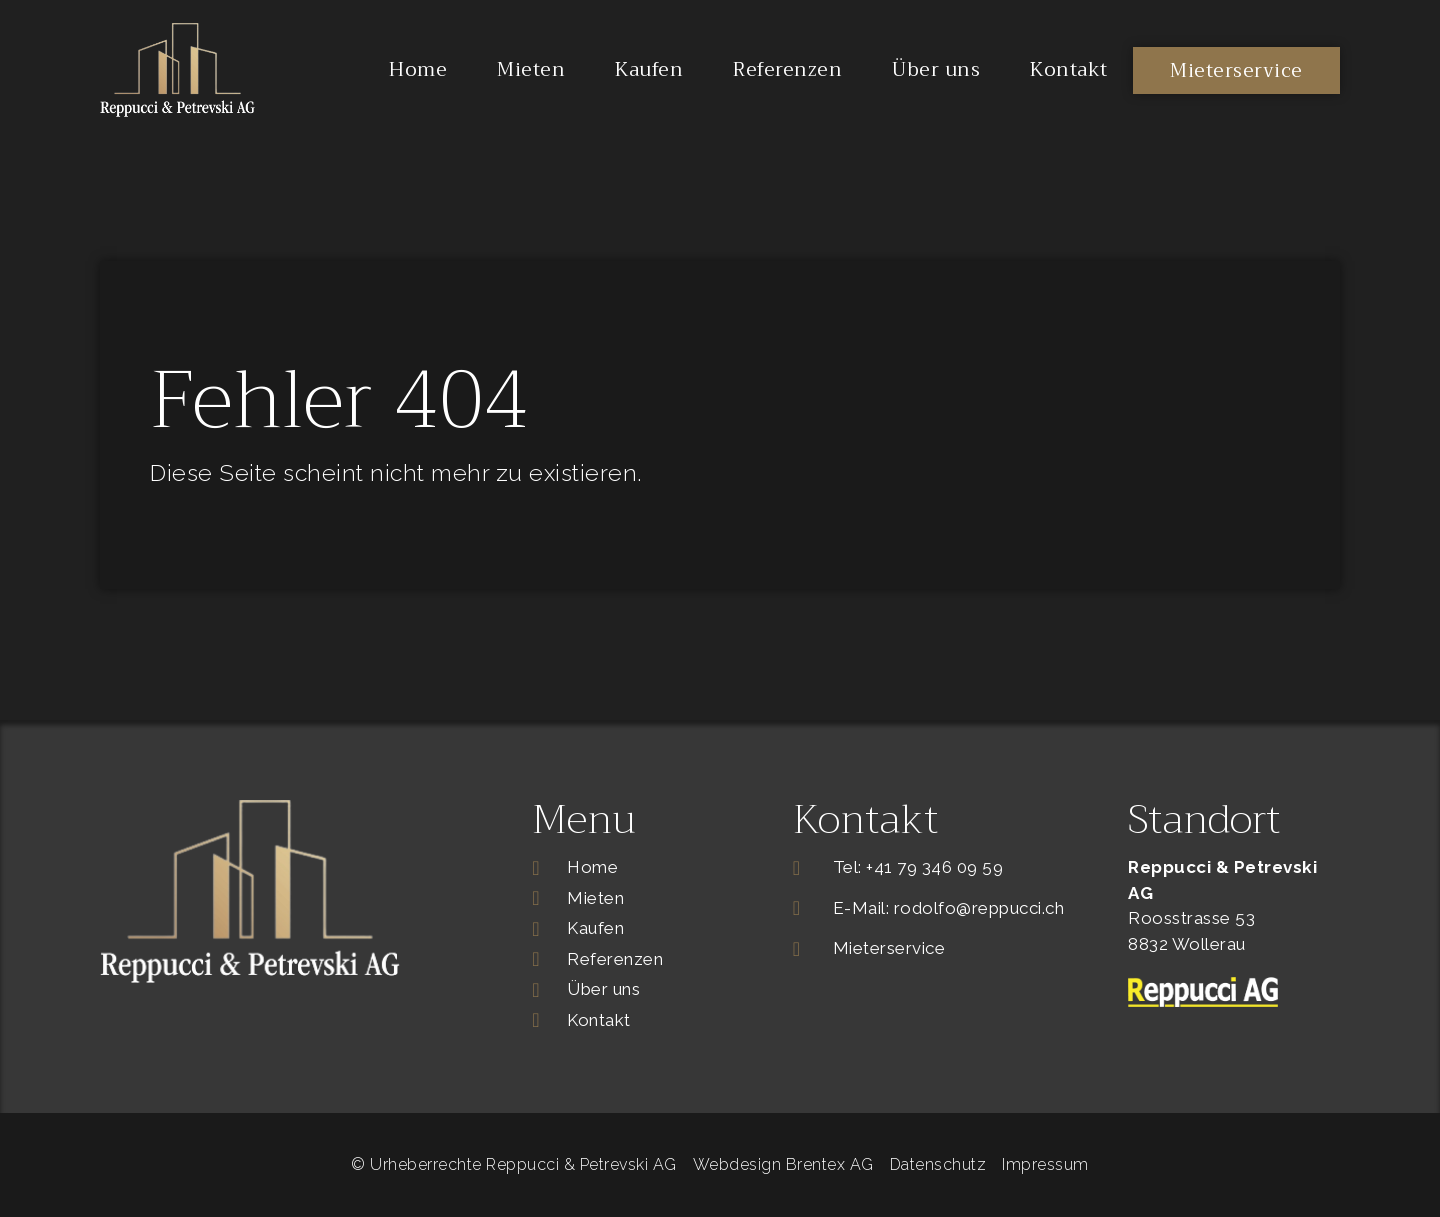 Image resolution: width=1440 pixels, height=1217 pixels. I want to click on Referenzen, so click(787, 70).